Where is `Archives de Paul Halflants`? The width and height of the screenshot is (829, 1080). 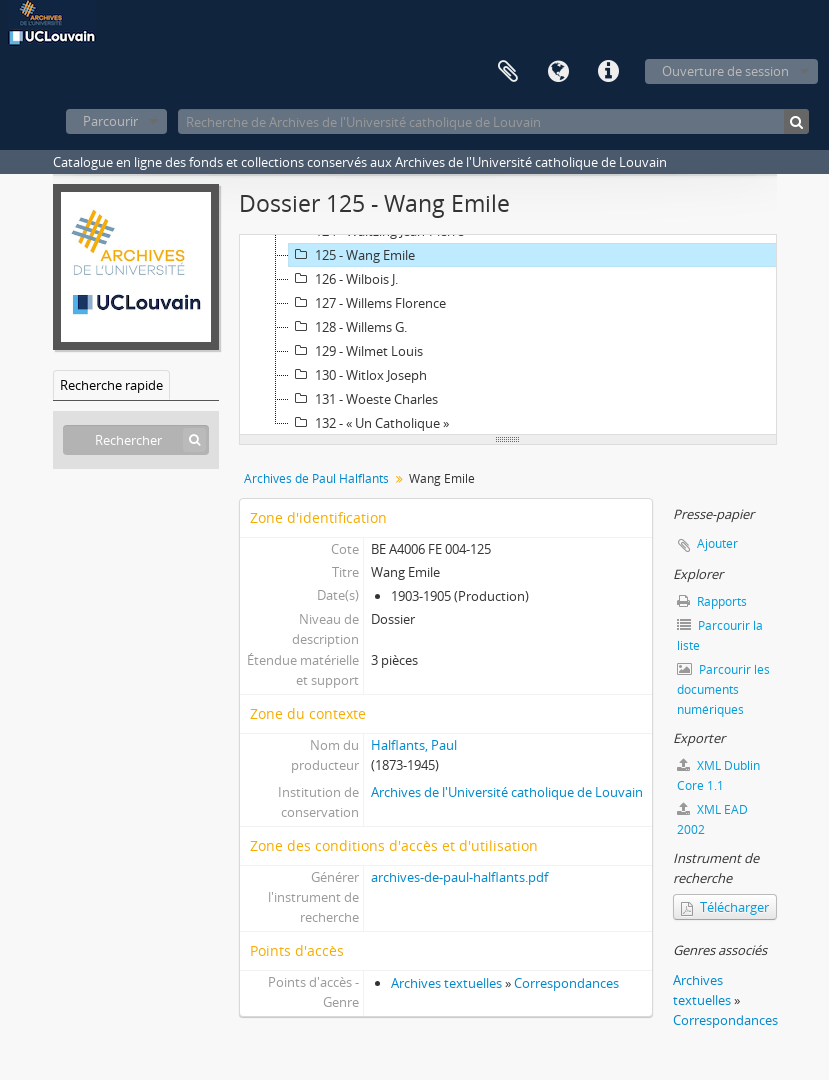 Archives de Paul Halflants is located at coordinates (316, 478).